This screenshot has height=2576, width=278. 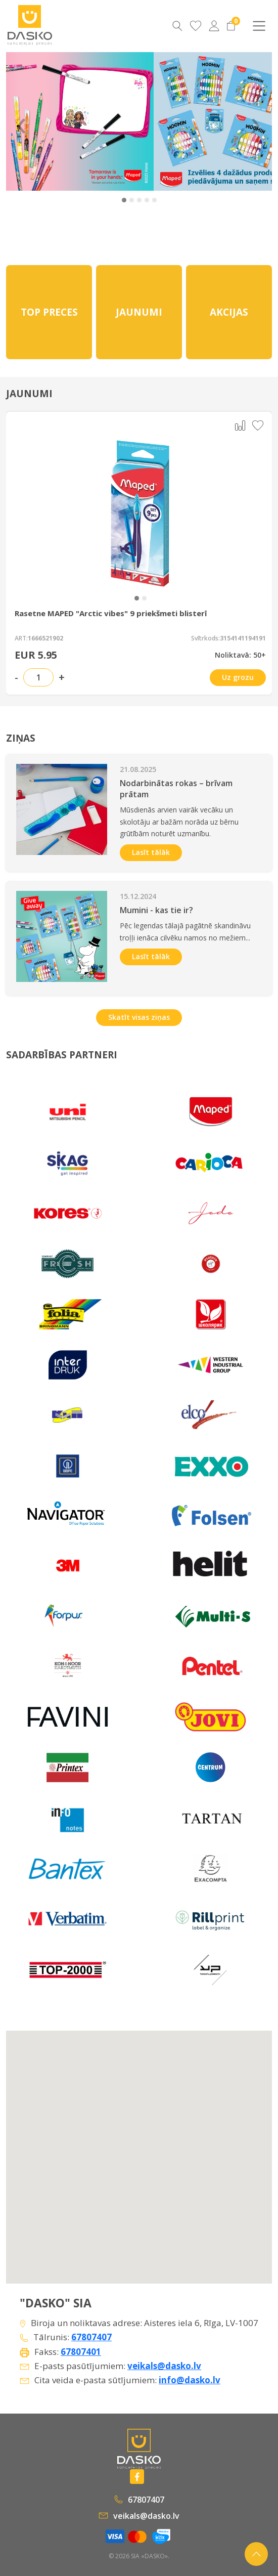 What do you see at coordinates (124, 200) in the screenshot?
I see `[button]` at bounding box center [124, 200].